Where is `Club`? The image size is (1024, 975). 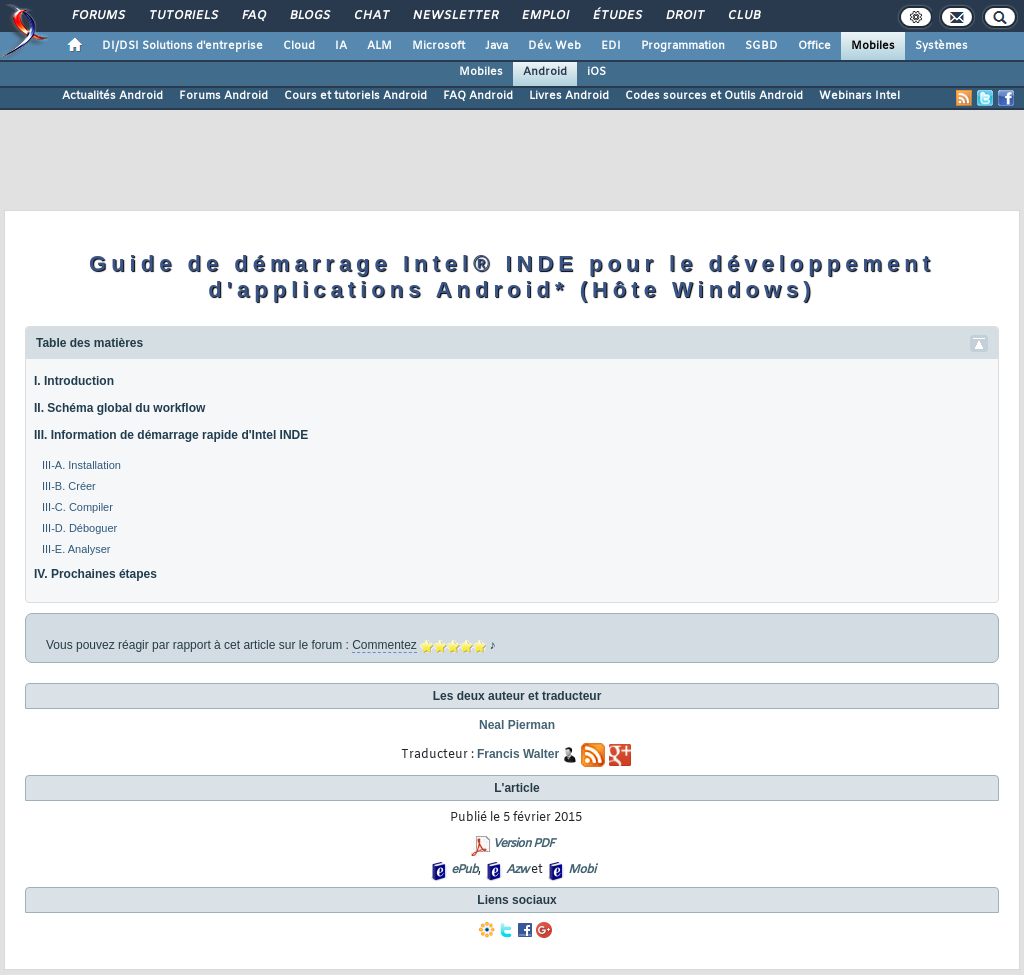
Club is located at coordinates (743, 16).